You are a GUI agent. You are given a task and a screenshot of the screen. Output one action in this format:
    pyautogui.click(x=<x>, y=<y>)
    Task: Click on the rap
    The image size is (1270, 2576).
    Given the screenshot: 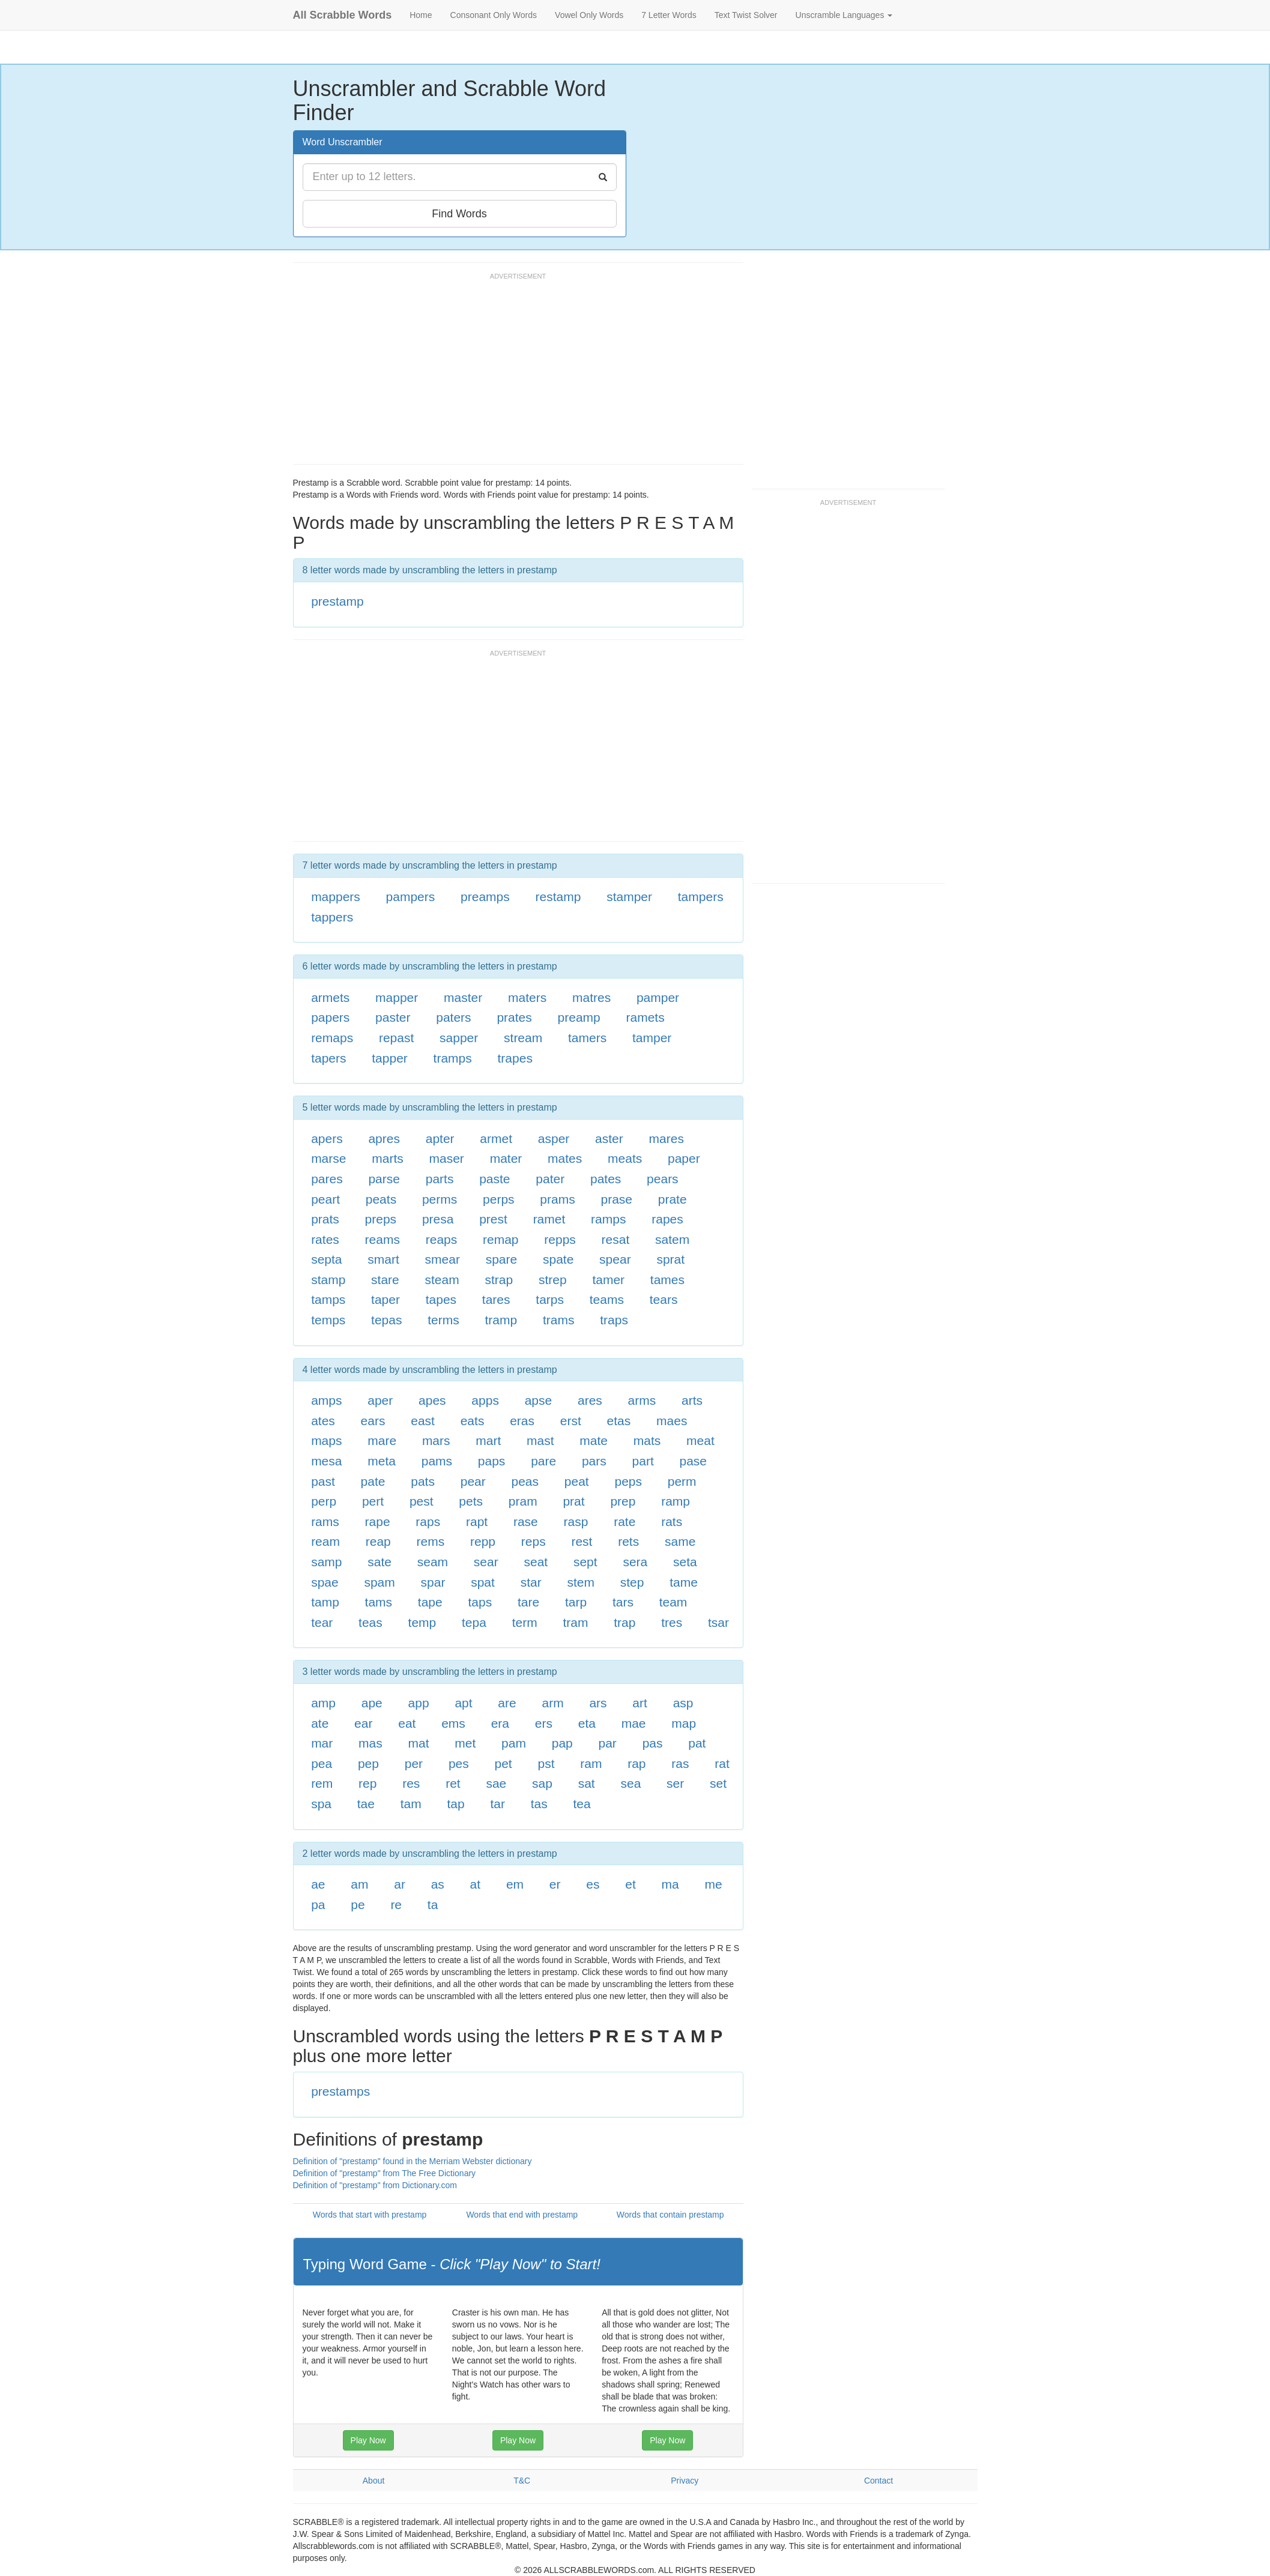 What is the action you would take?
    pyautogui.click(x=636, y=1763)
    